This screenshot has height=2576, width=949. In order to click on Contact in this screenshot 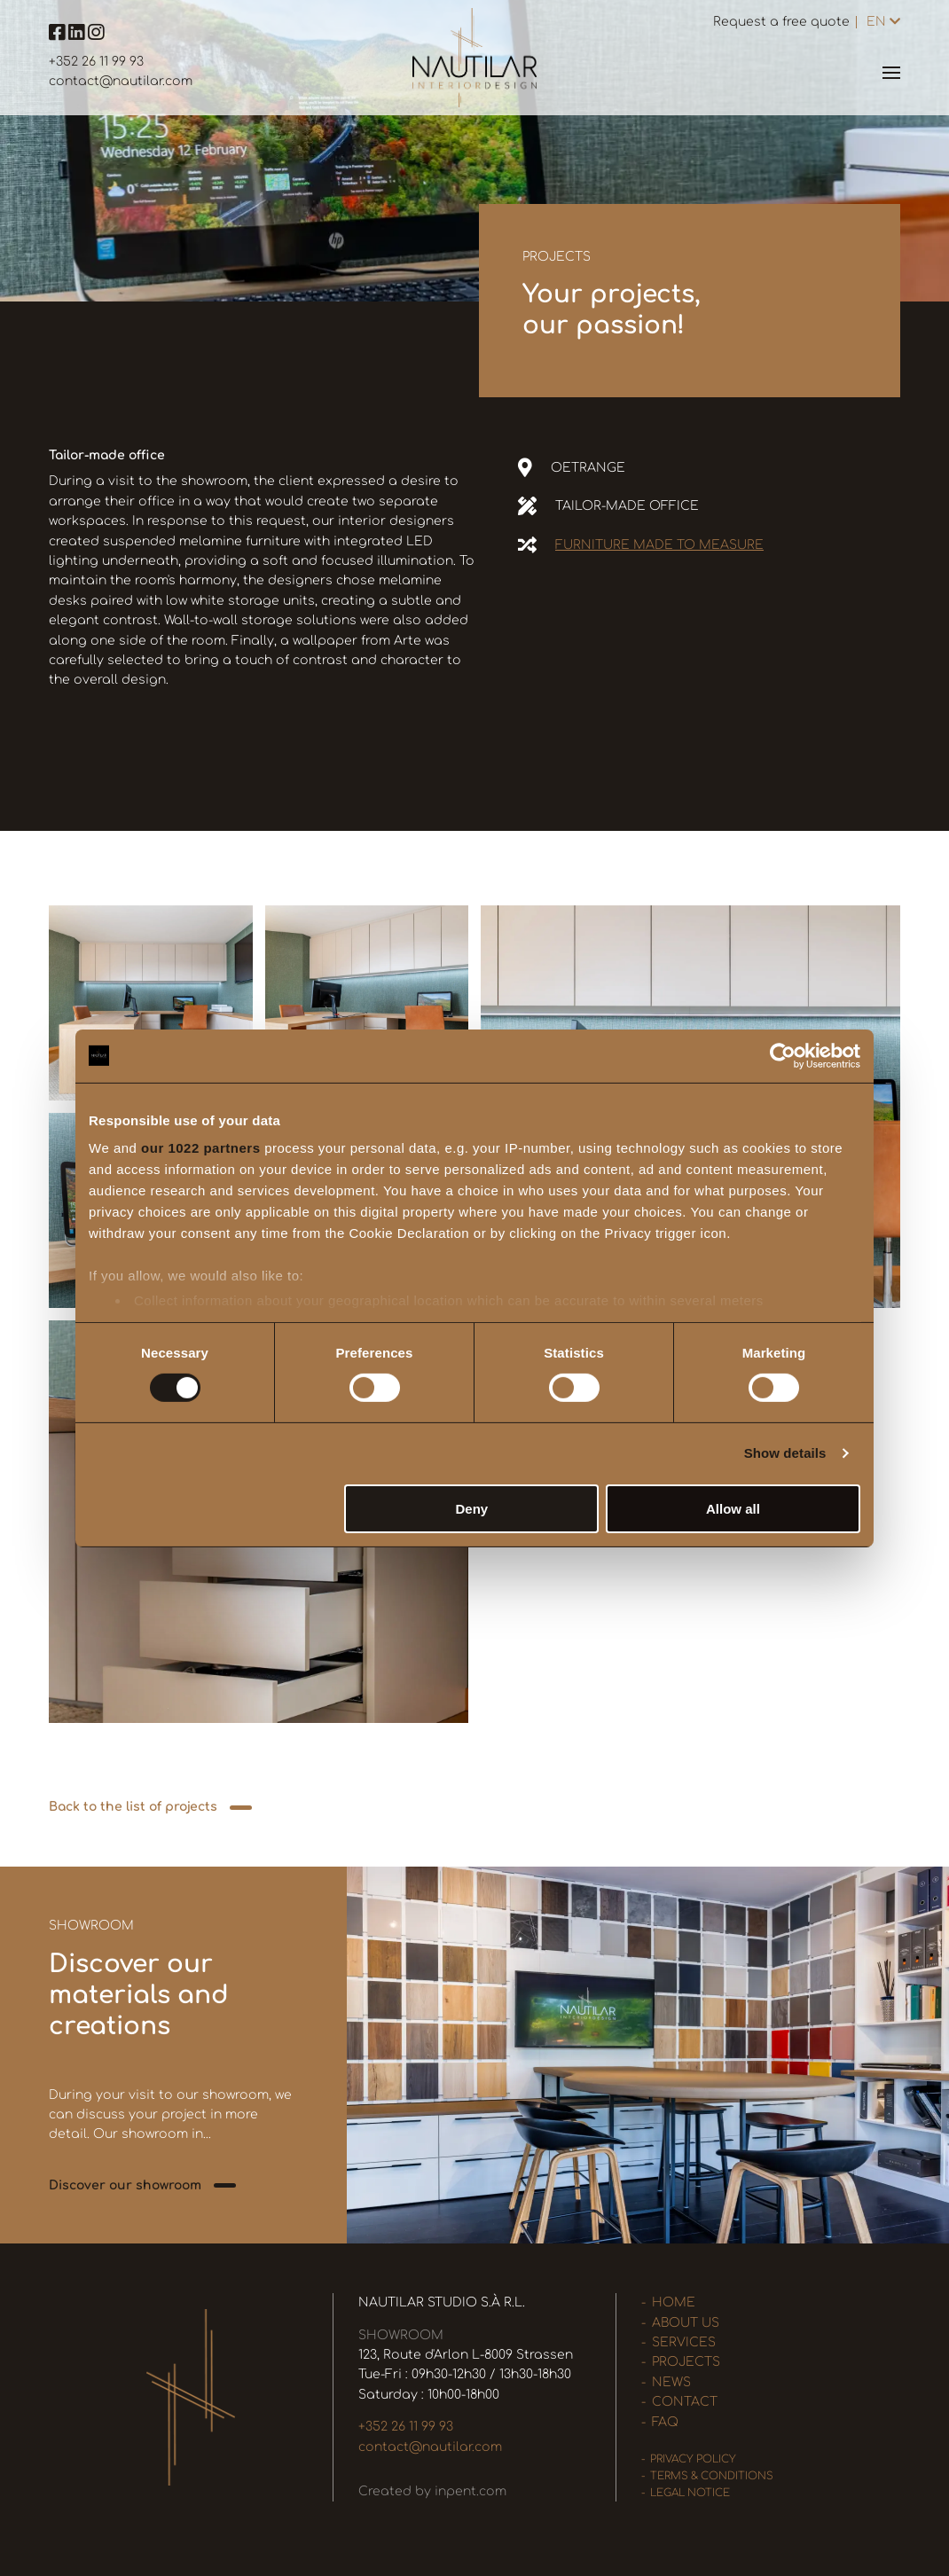, I will do `click(685, 2401)`.